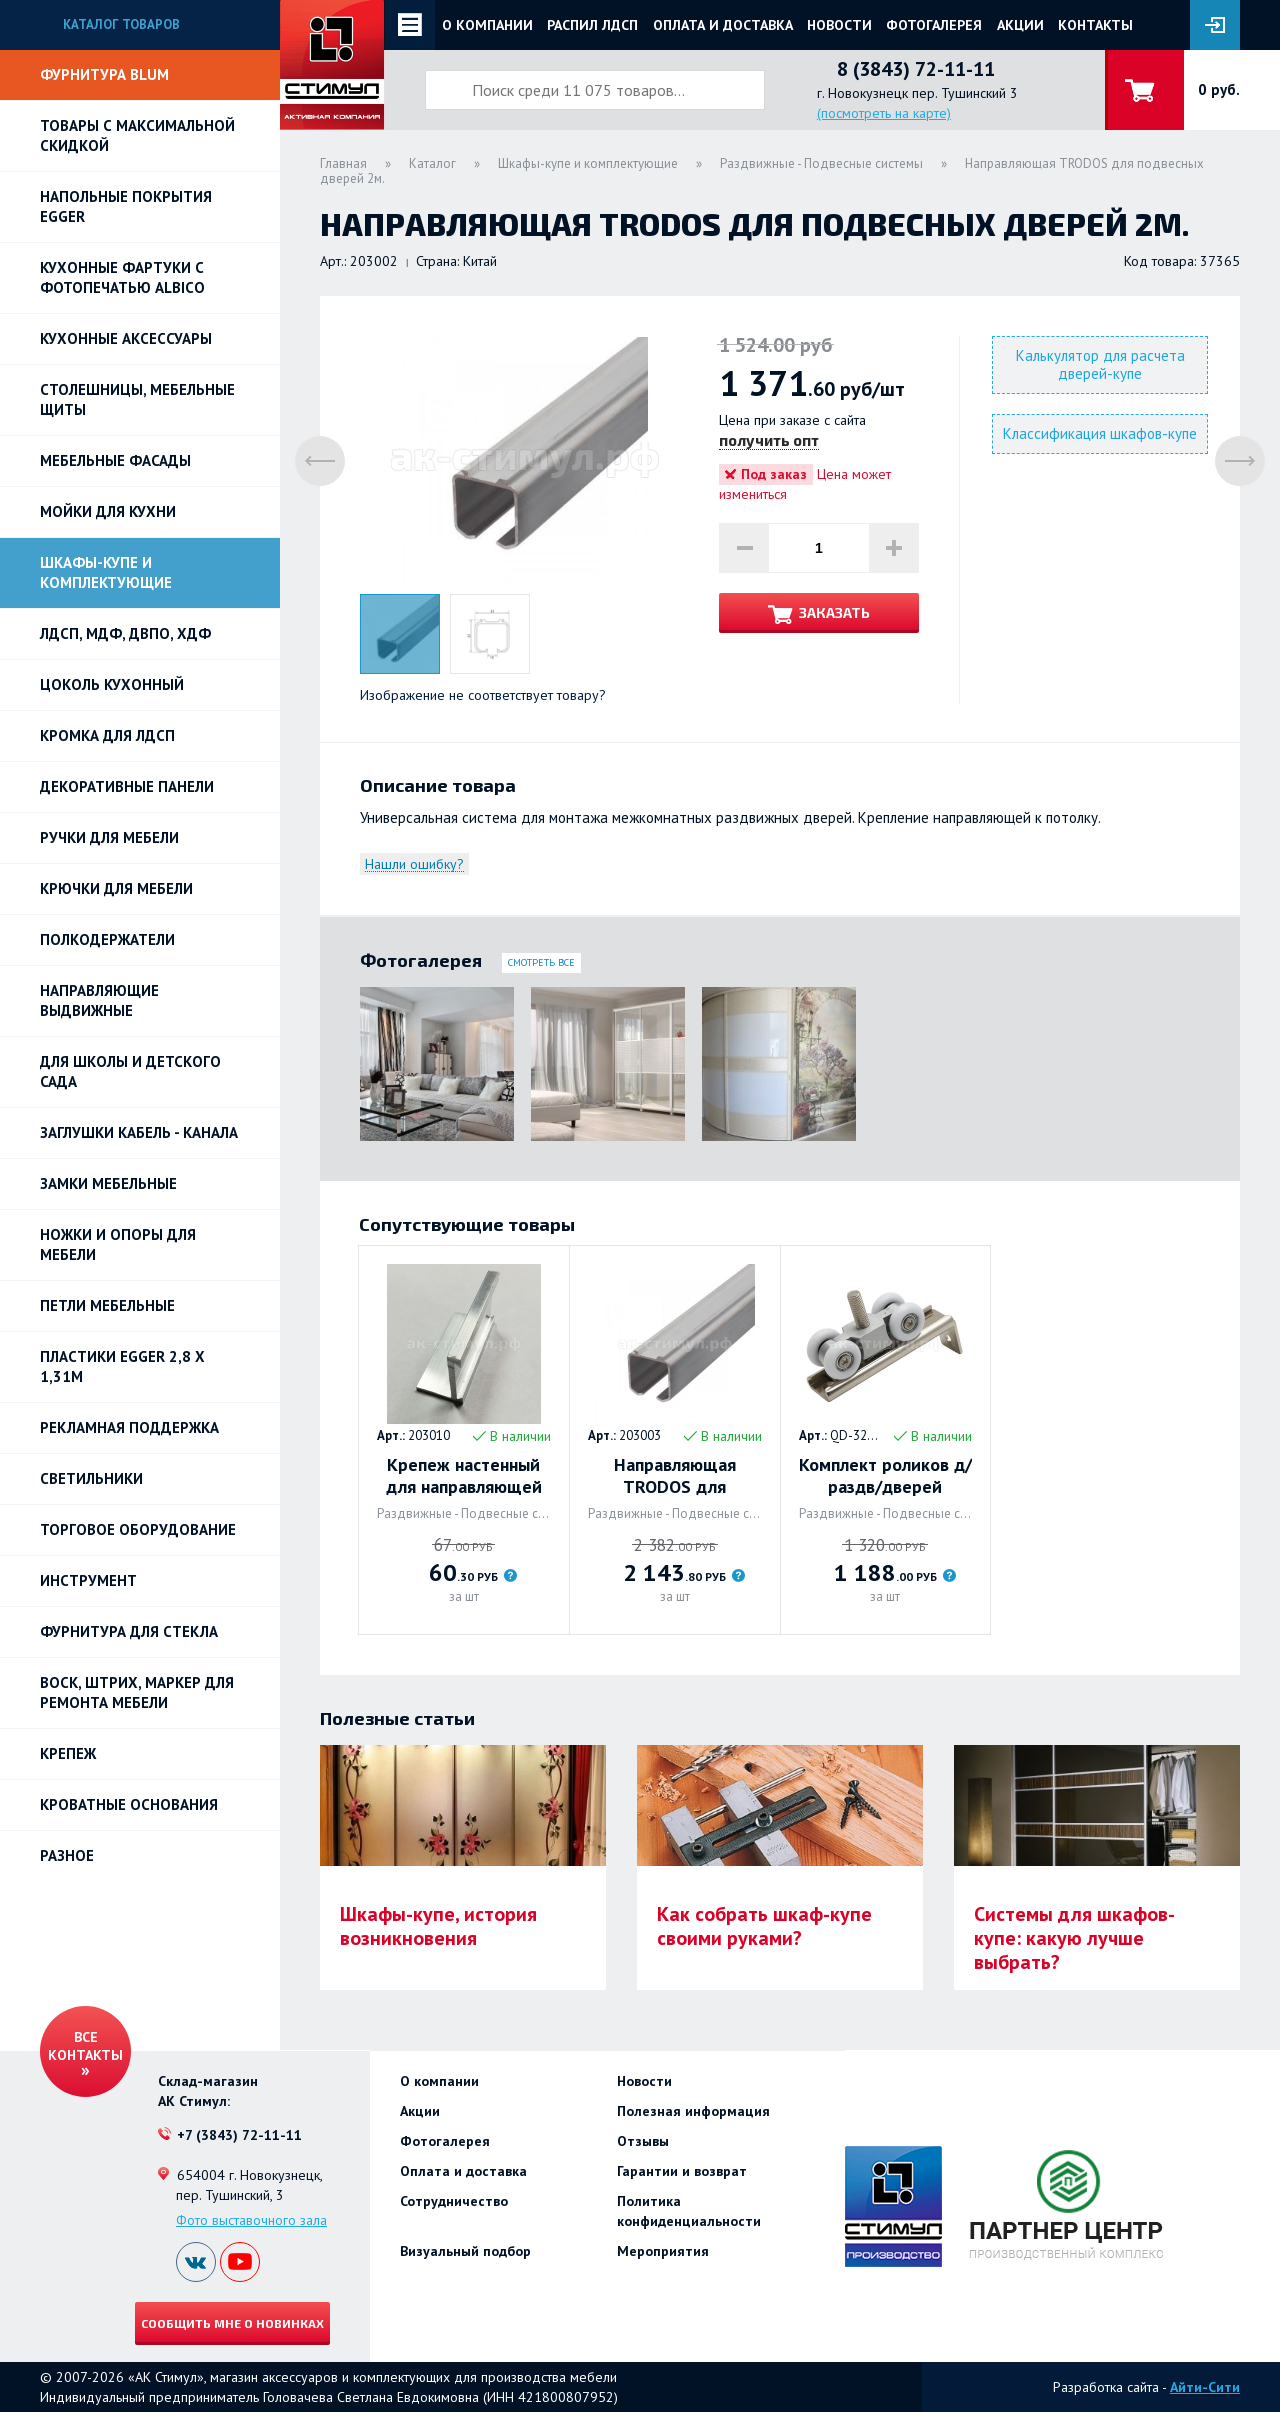  What do you see at coordinates (138, 1529) in the screenshot?
I see `Торговое оборудование` at bounding box center [138, 1529].